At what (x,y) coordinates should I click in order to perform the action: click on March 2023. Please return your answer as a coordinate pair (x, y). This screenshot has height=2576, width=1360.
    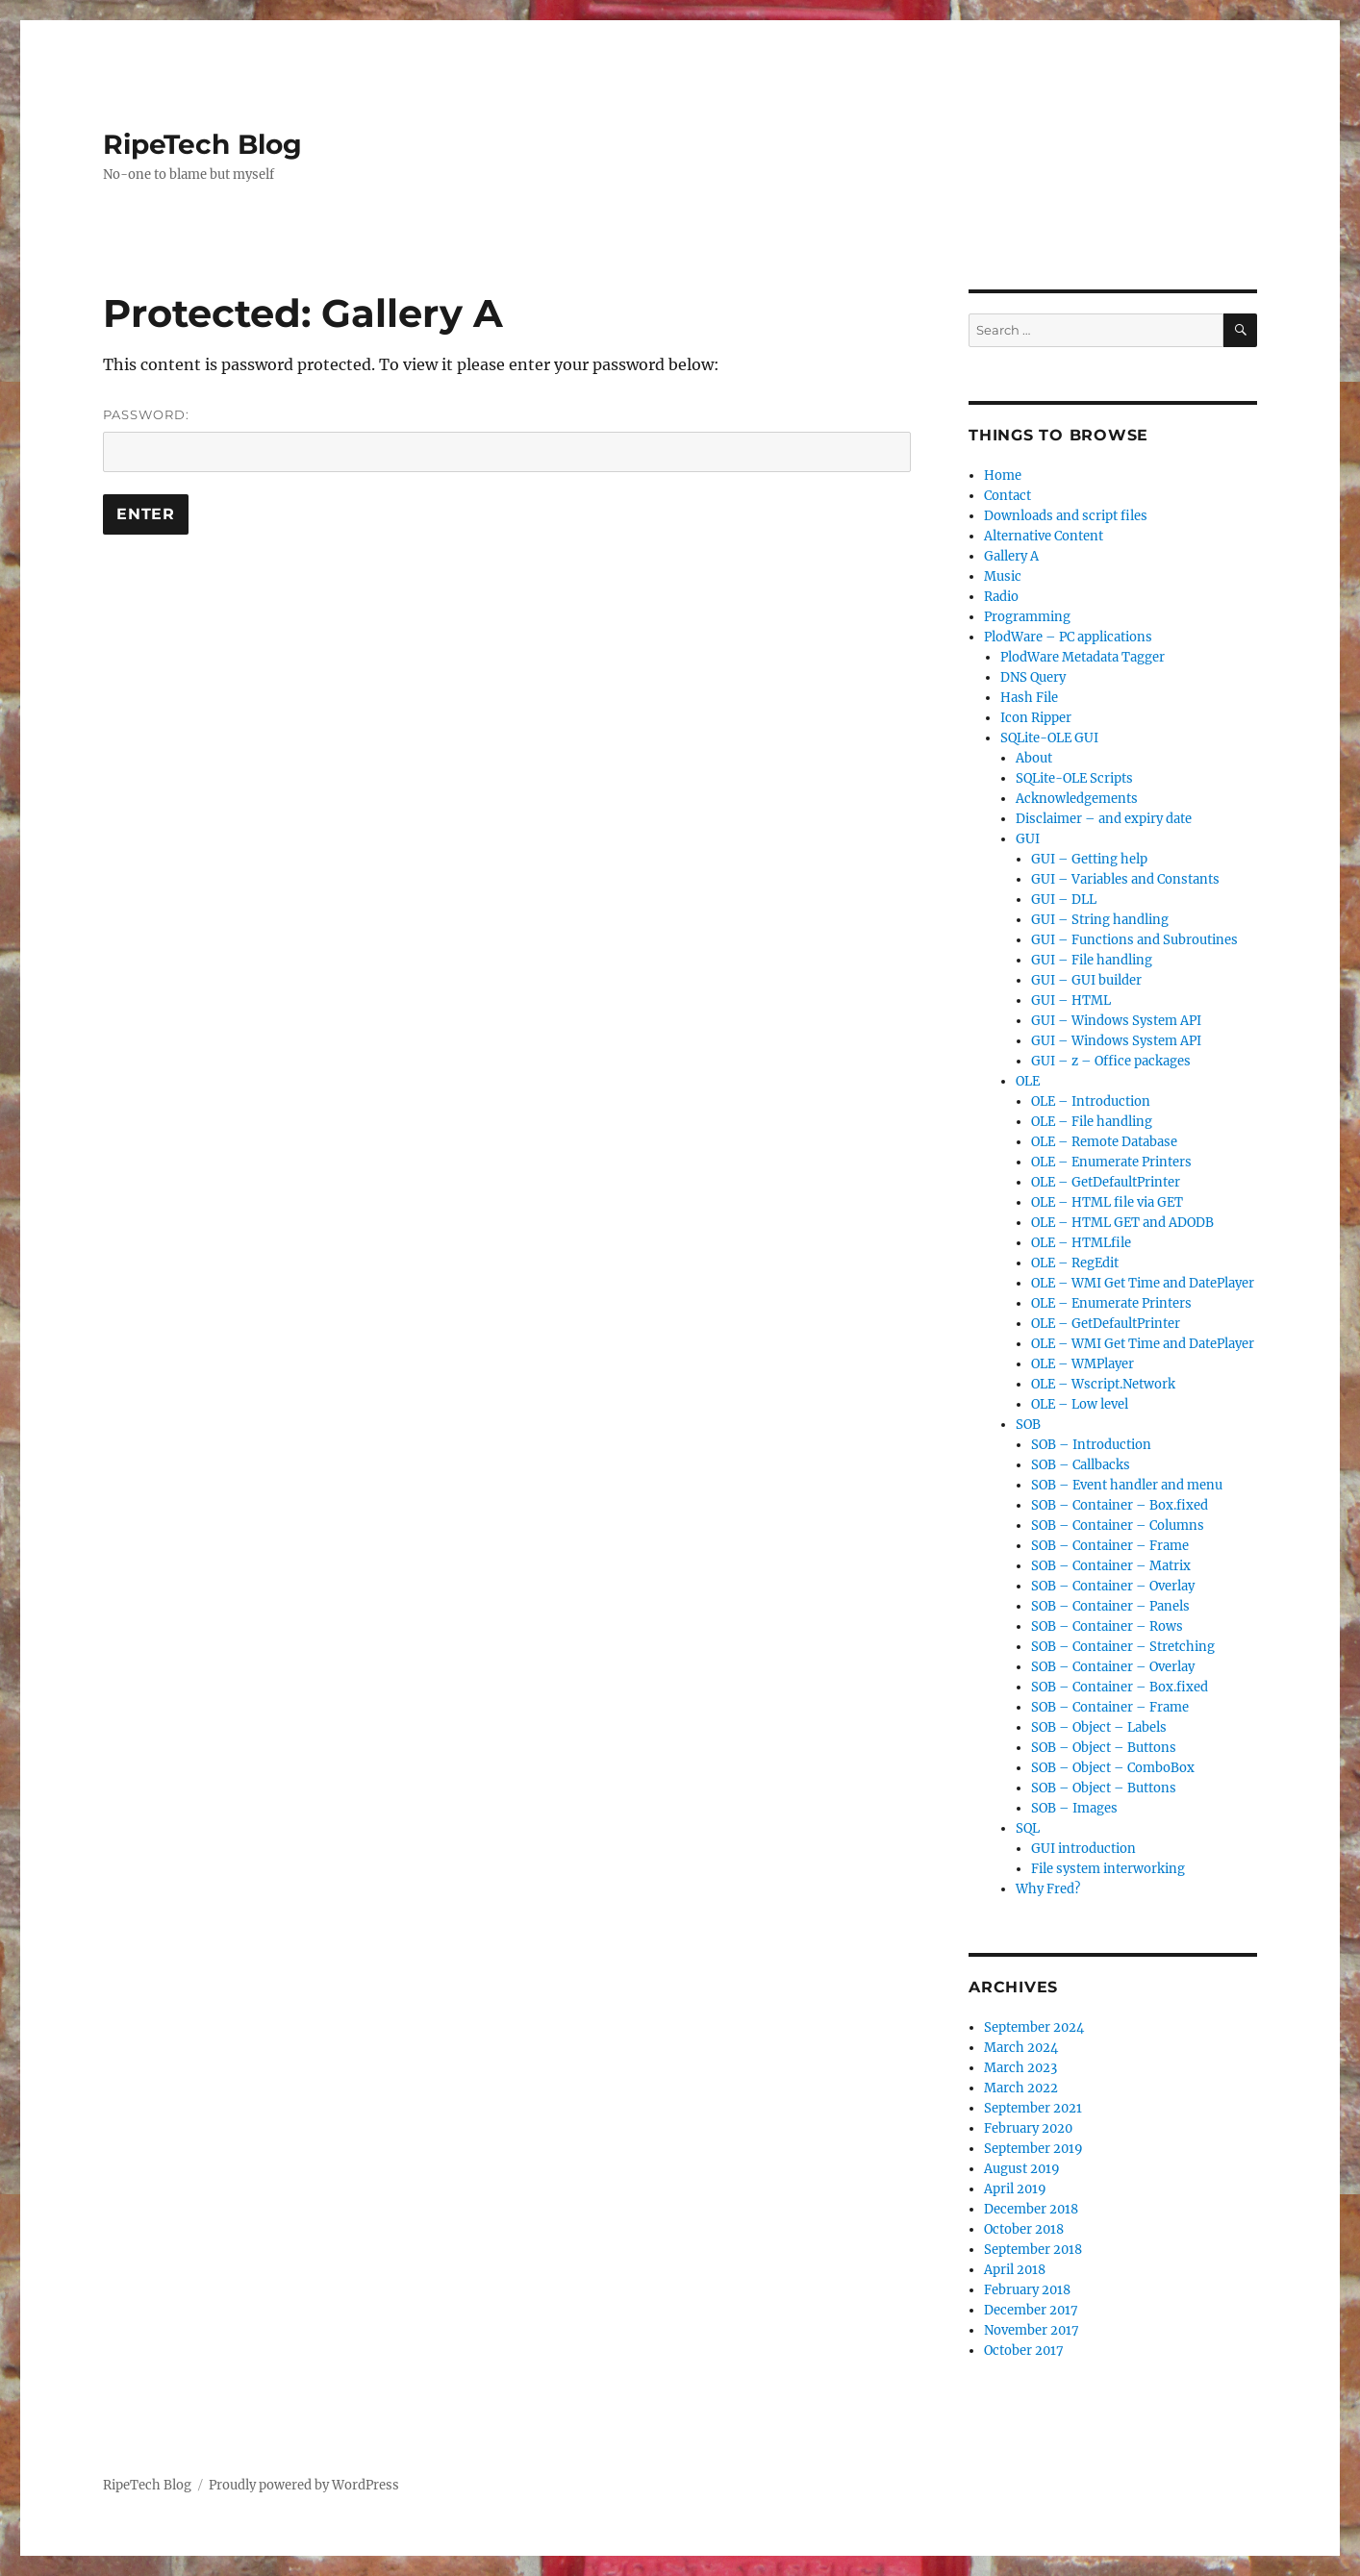
    Looking at the image, I should click on (1020, 2068).